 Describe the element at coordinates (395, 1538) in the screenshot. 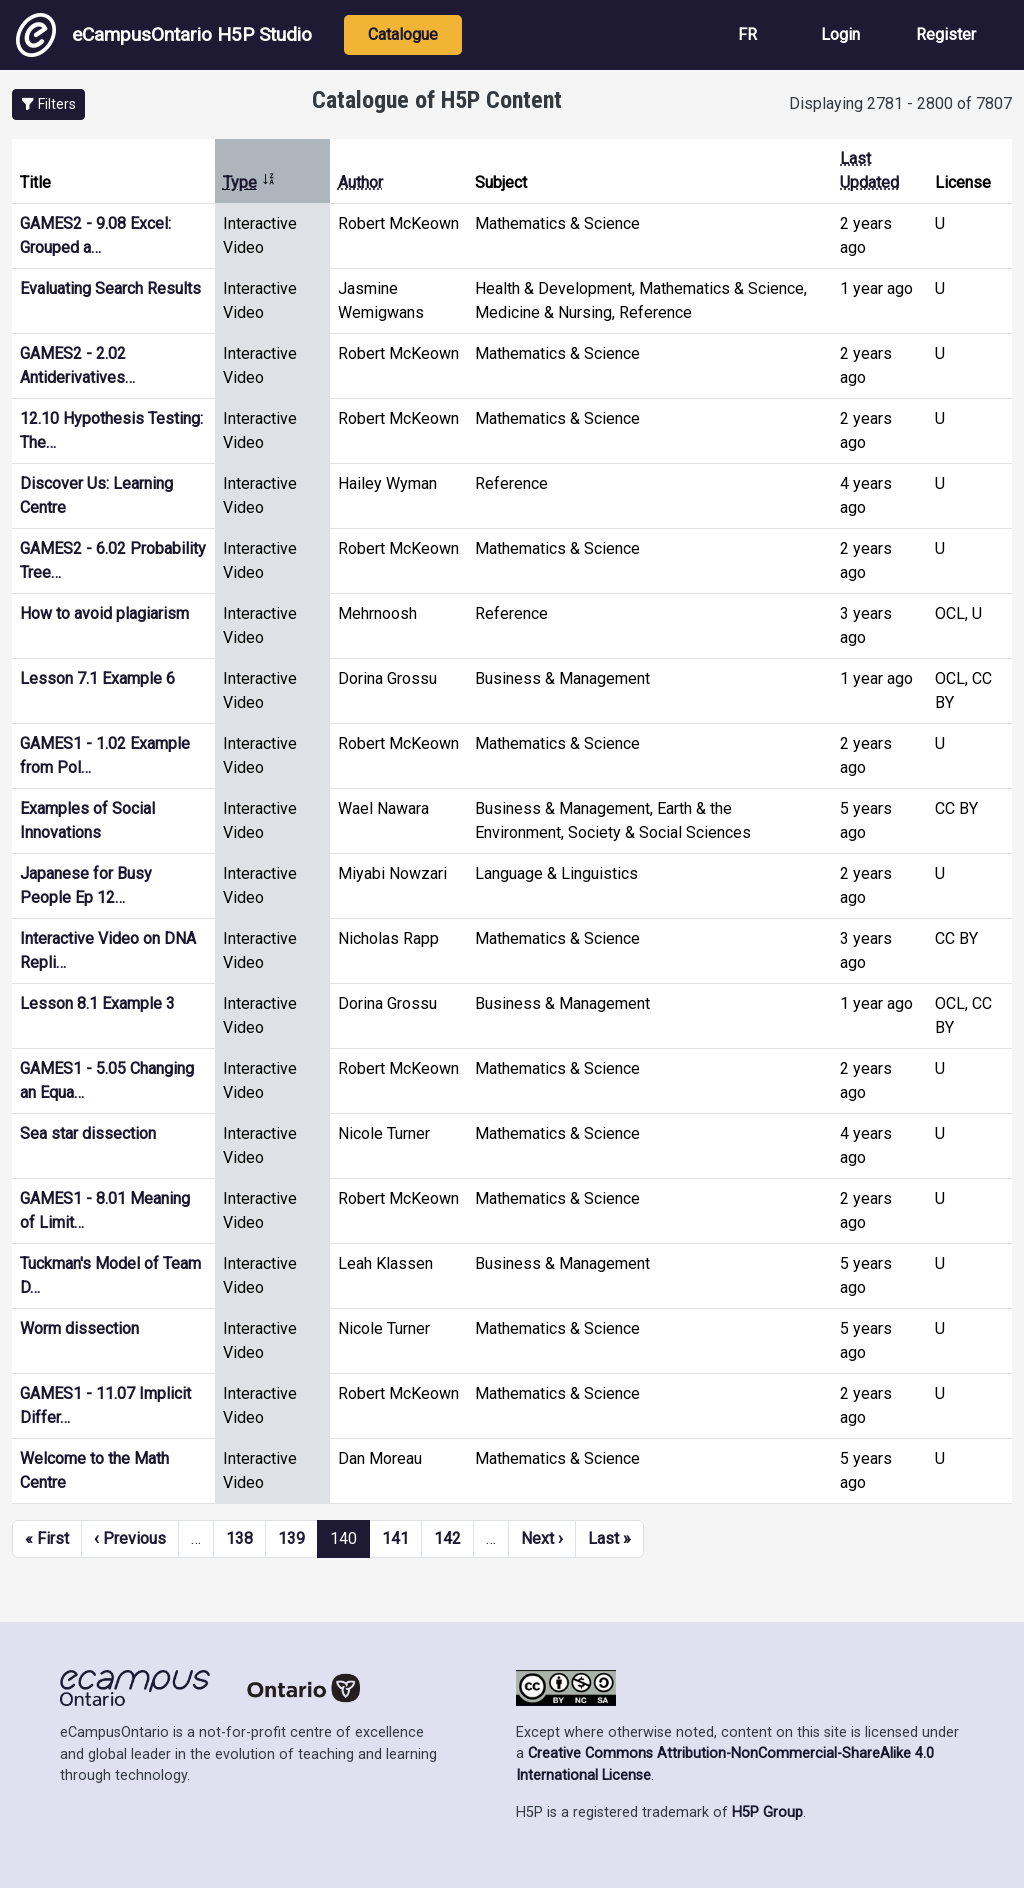

I see `141` at that location.